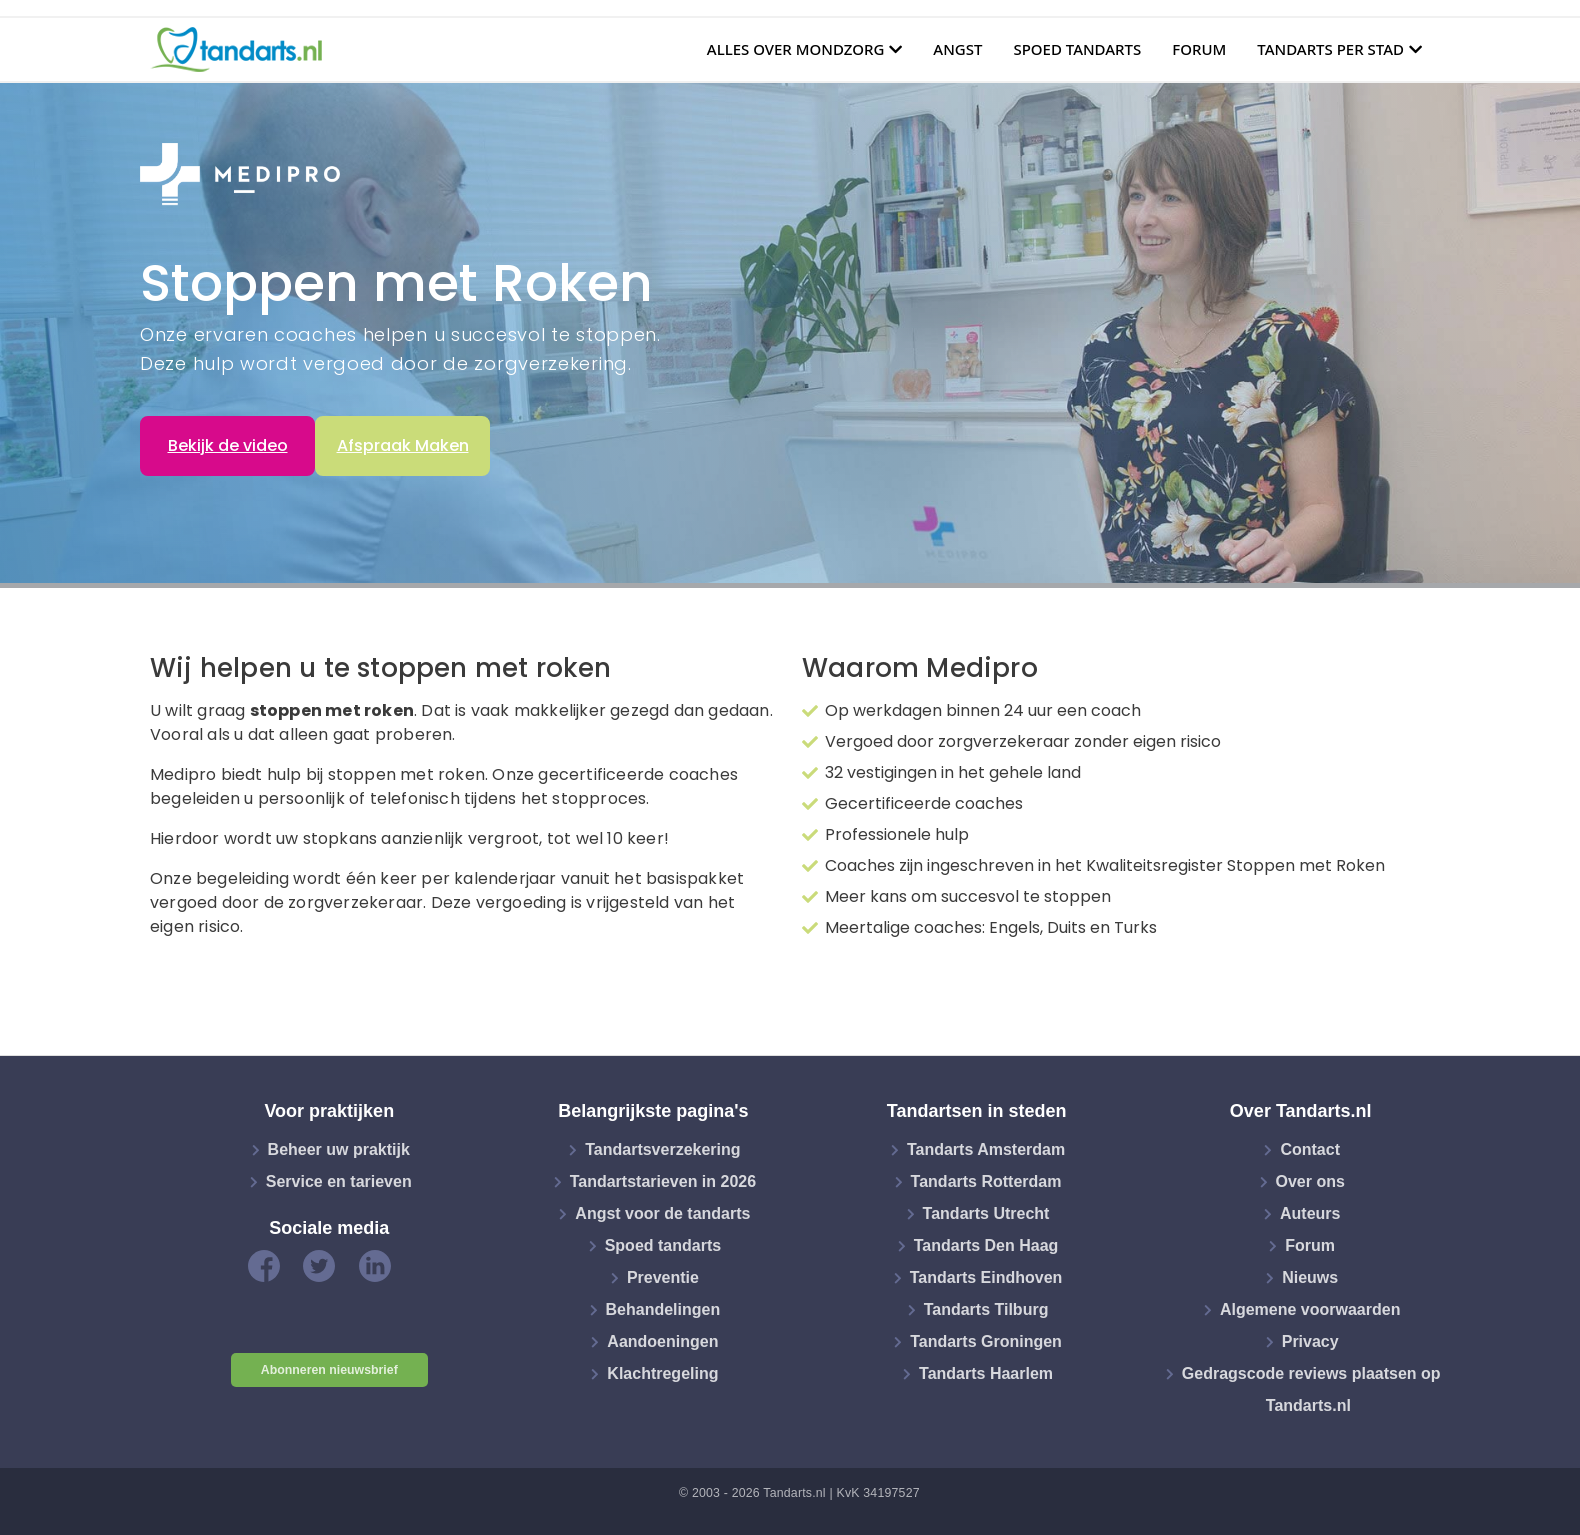  Describe the element at coordinates (329, 1370) in the screenshot. I see `Abonneren nieuwsbrief` at that location.